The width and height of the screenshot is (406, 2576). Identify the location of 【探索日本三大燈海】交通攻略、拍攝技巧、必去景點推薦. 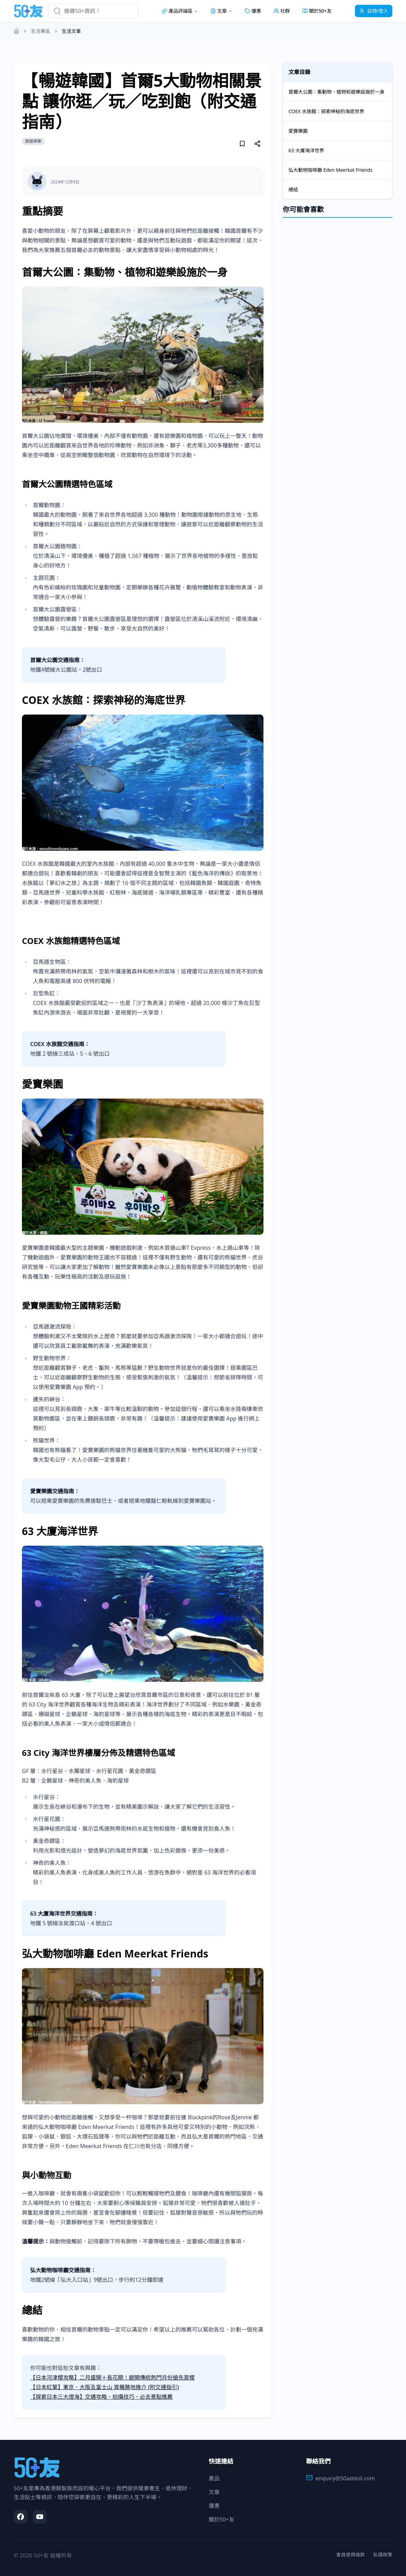
(101, 2396).